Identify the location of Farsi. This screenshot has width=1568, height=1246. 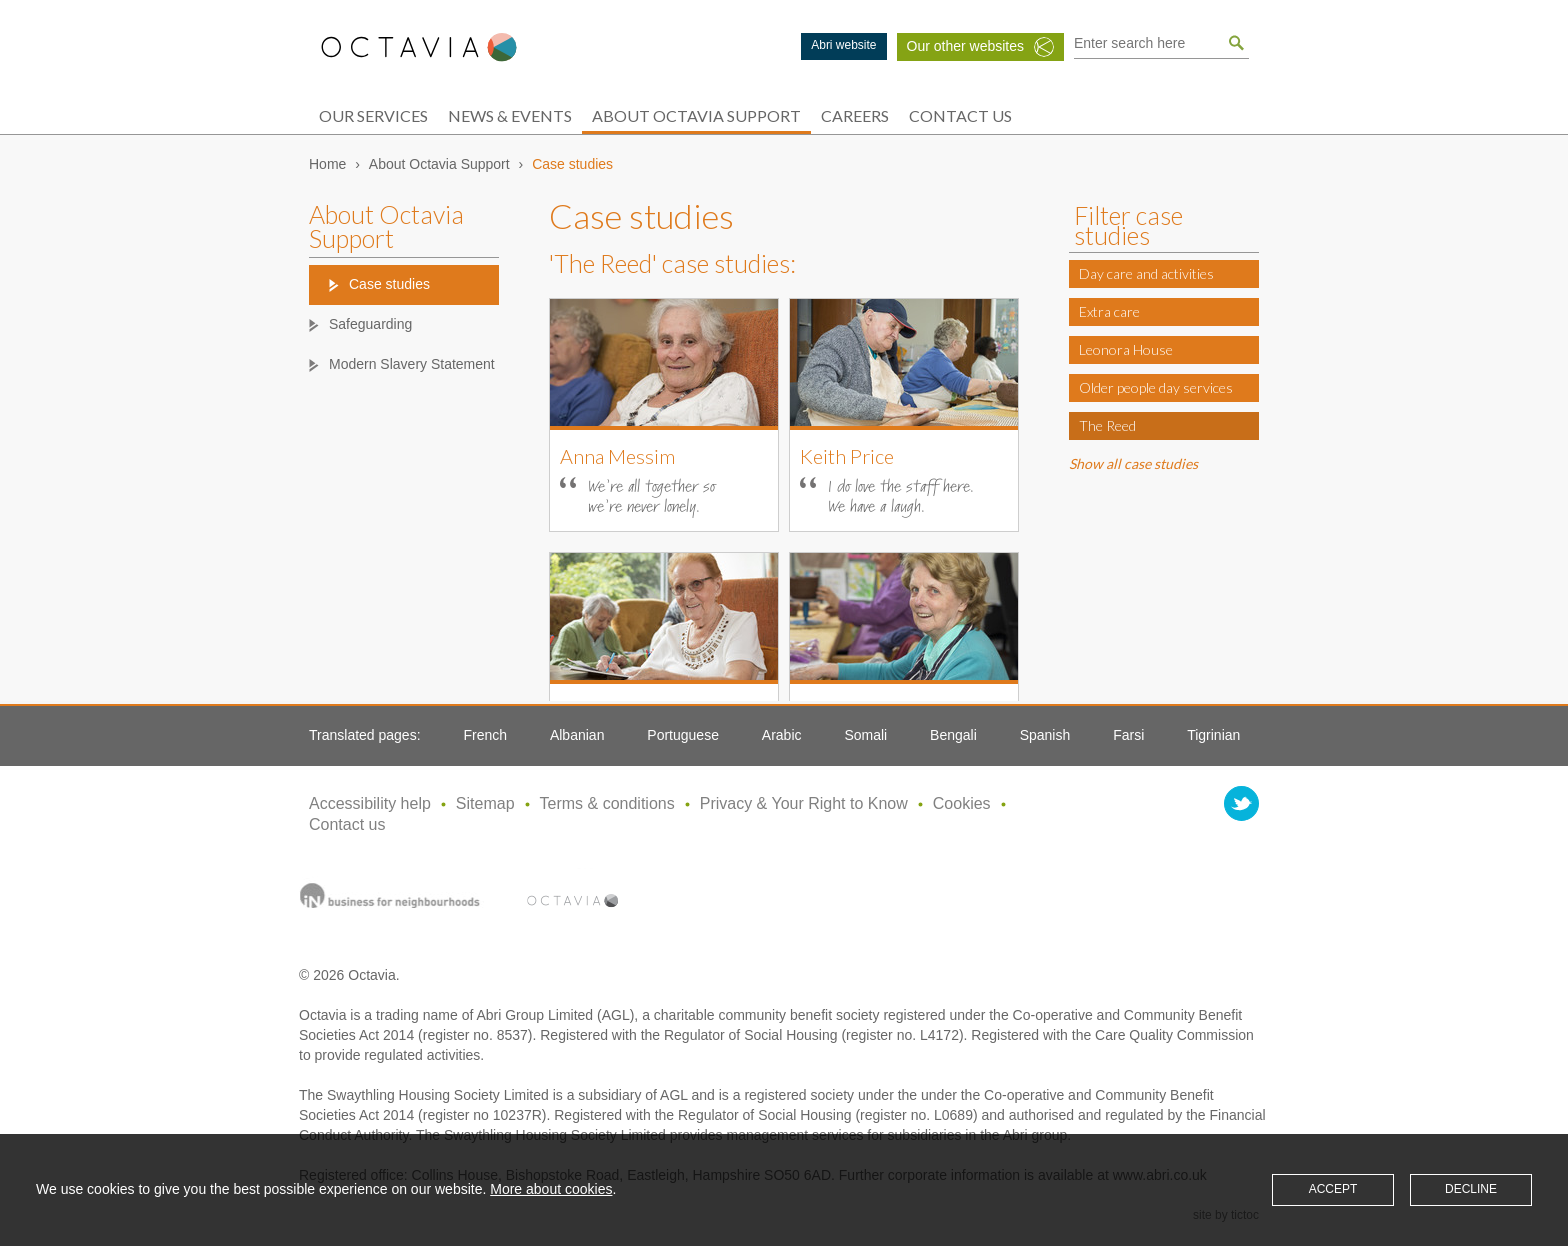
(1128, 735).